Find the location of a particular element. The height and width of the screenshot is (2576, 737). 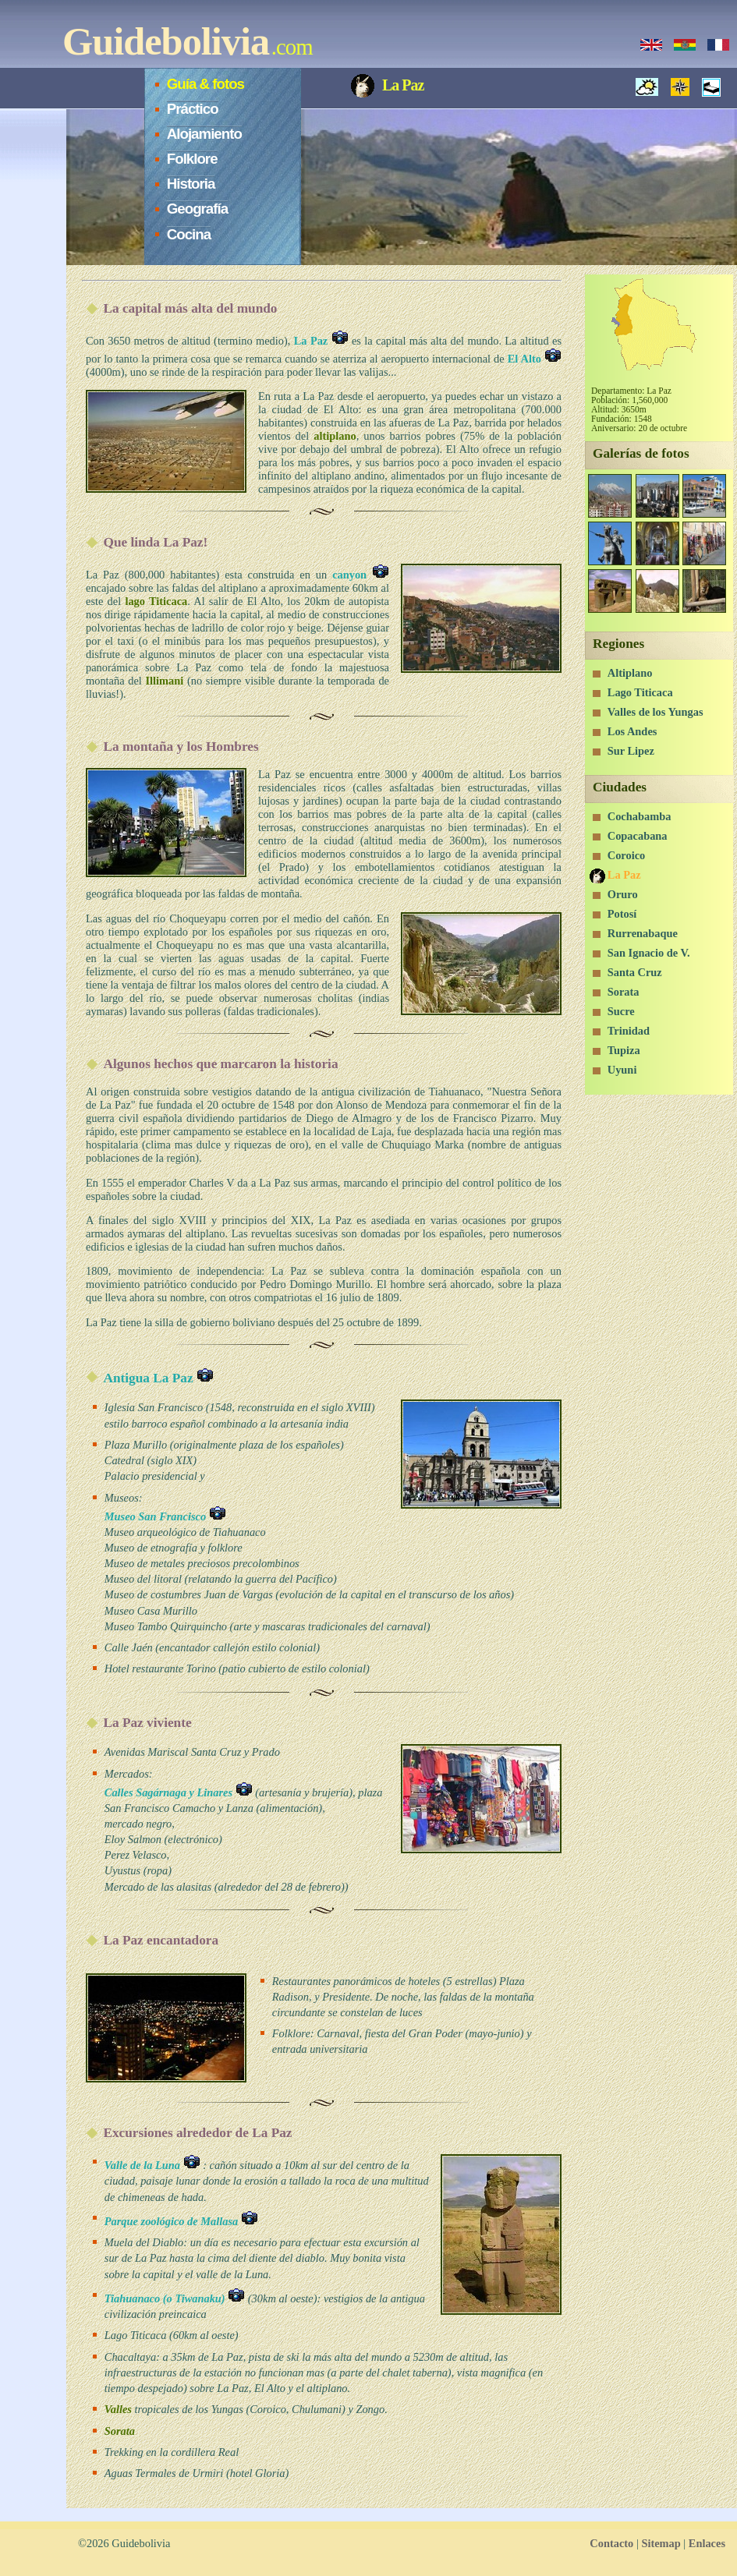

Trinidad is located at coordinates (629, 1030).